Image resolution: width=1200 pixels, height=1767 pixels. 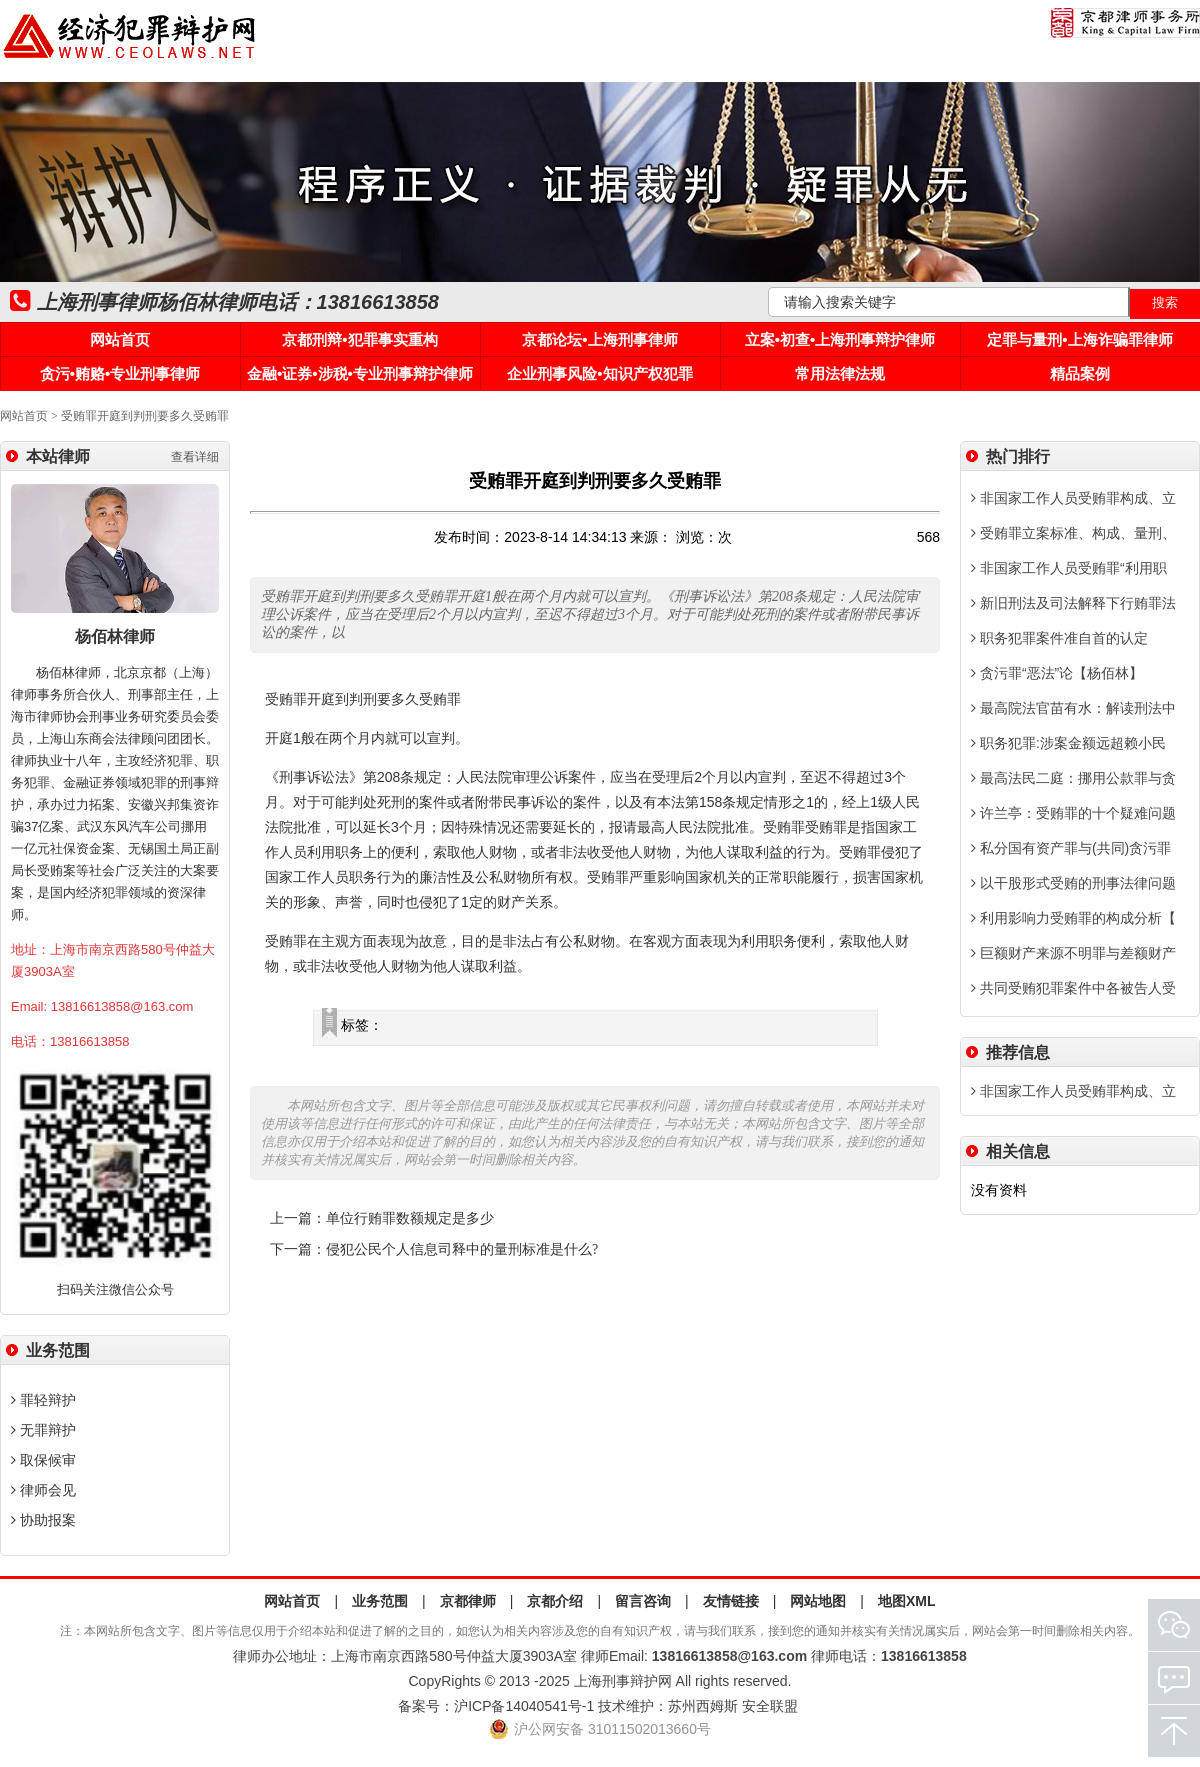 I want to click on 职务犯罪:涉案金额远超赖小民, so click(x=1068, y=743).